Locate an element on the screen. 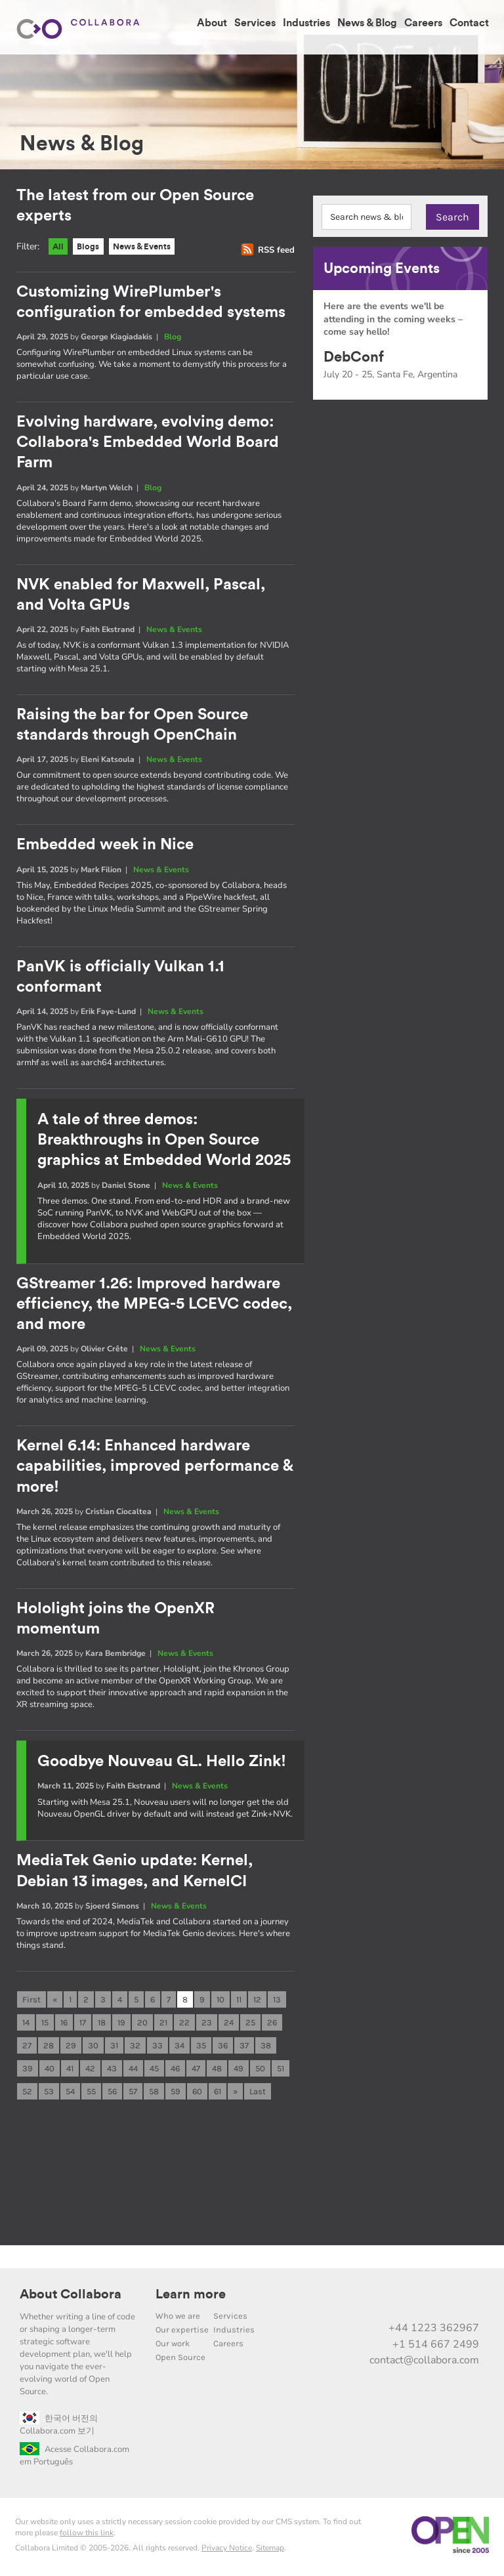 This screenshot has height=2576, width=504. 60 is located at coordinates (197, 2095).